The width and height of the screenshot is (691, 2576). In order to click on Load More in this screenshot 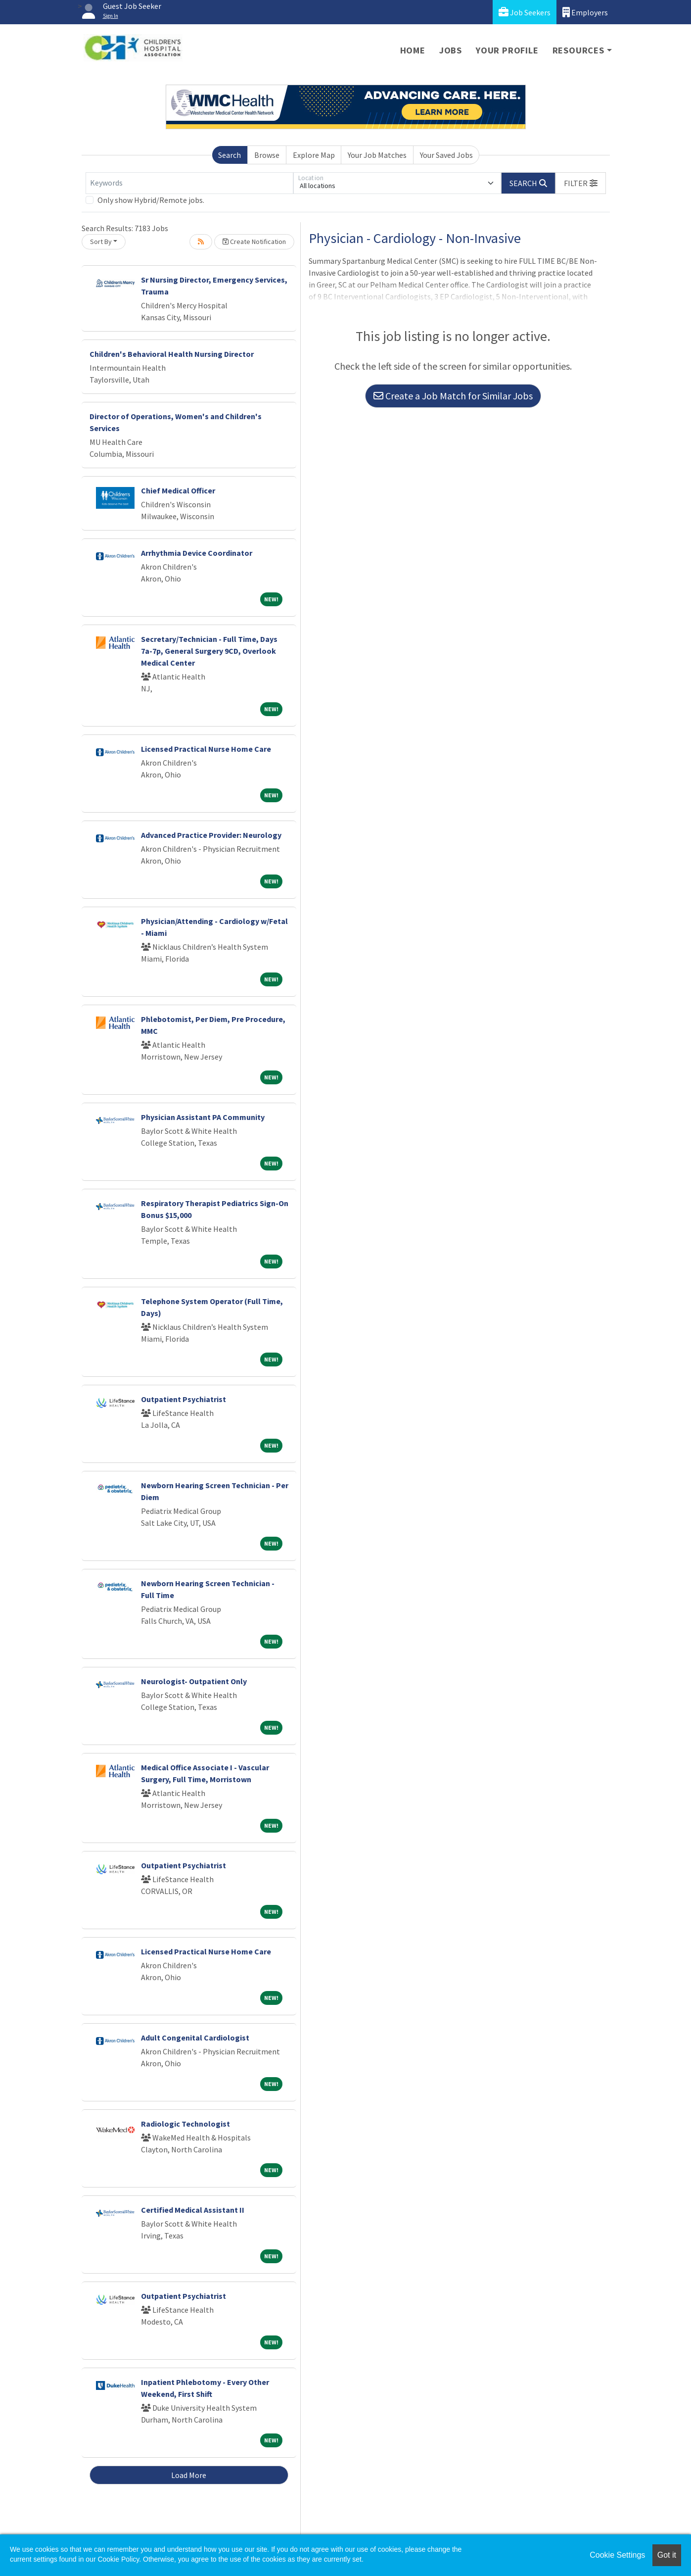, I will do `click(188, 2475)`.